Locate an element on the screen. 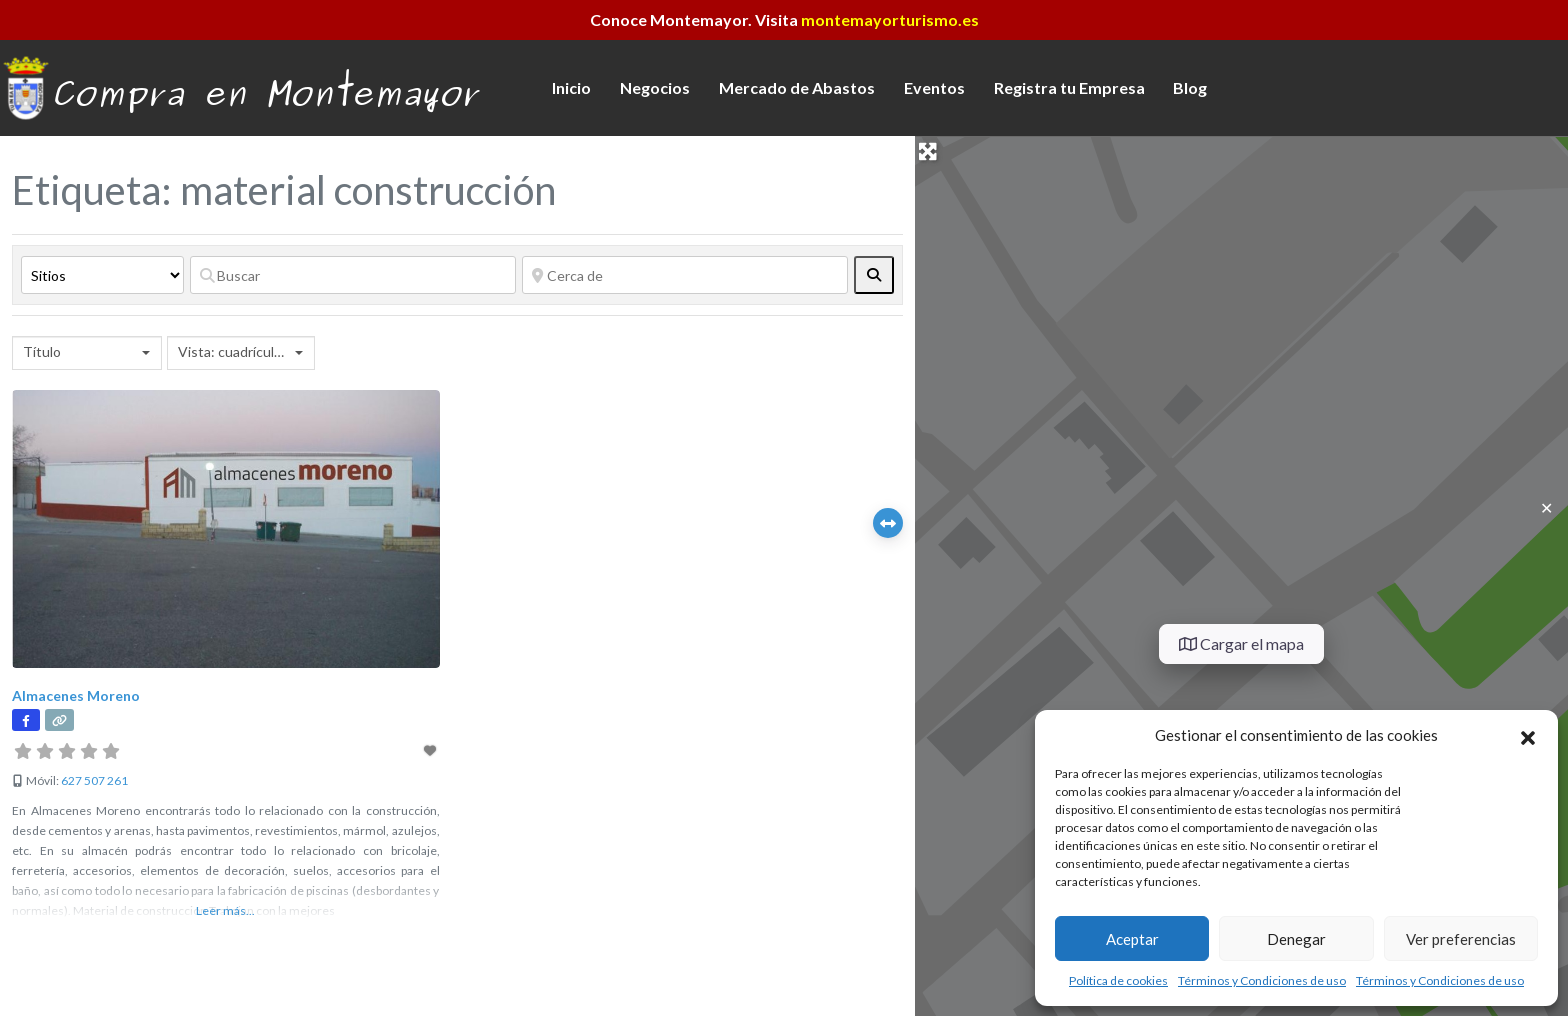 Image resolution: width=1568 pixels, height=1016 pixels. Aceptar is located at coordinates (1132, 939).